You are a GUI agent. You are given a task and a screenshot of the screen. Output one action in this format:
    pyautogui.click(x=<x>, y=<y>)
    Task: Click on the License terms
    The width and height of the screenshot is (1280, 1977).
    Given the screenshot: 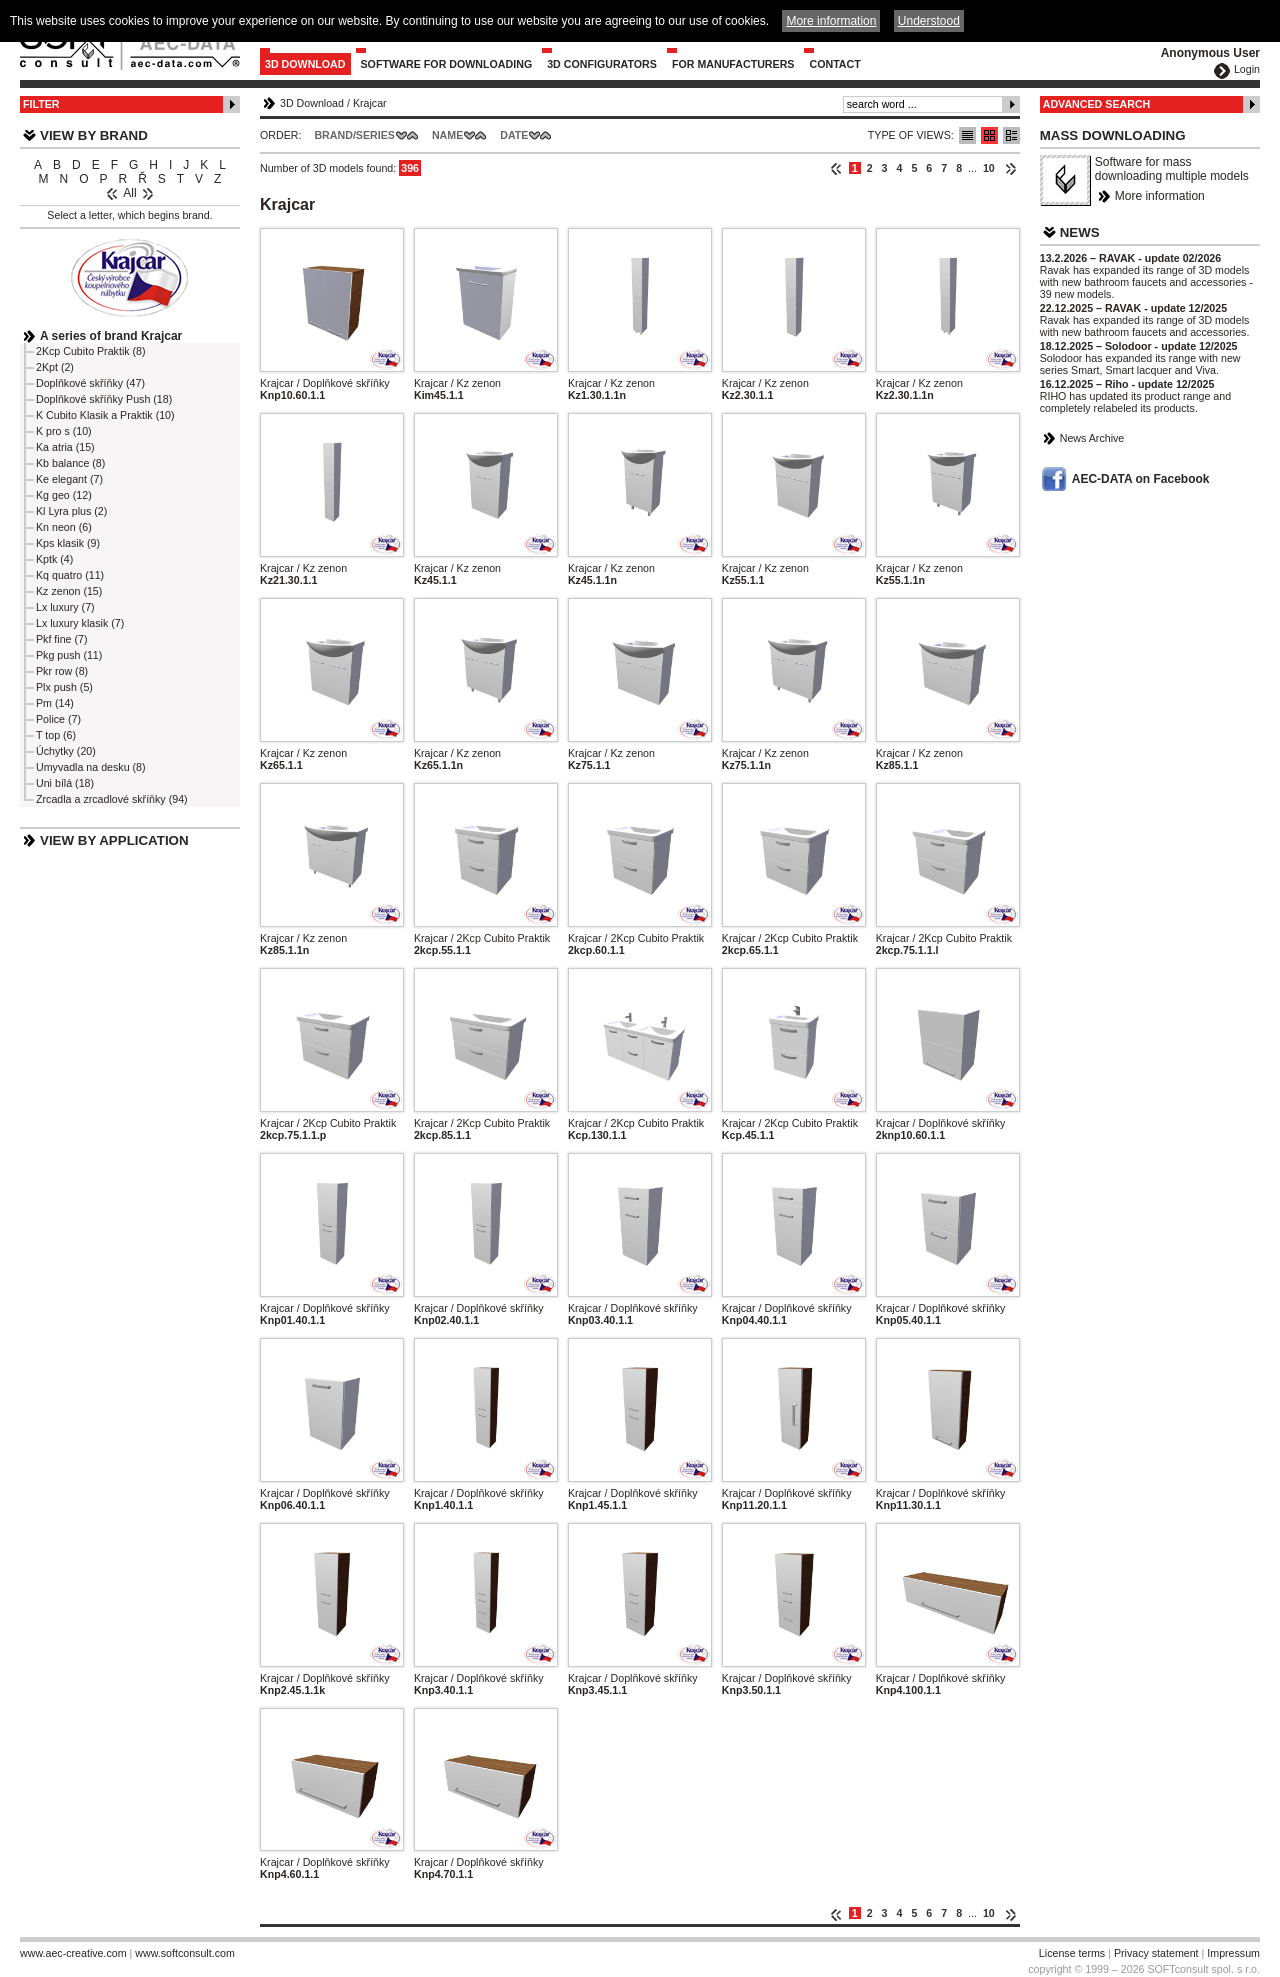 What is the action you would take?
    pyautogui.click(x=1072, y=1953)
    